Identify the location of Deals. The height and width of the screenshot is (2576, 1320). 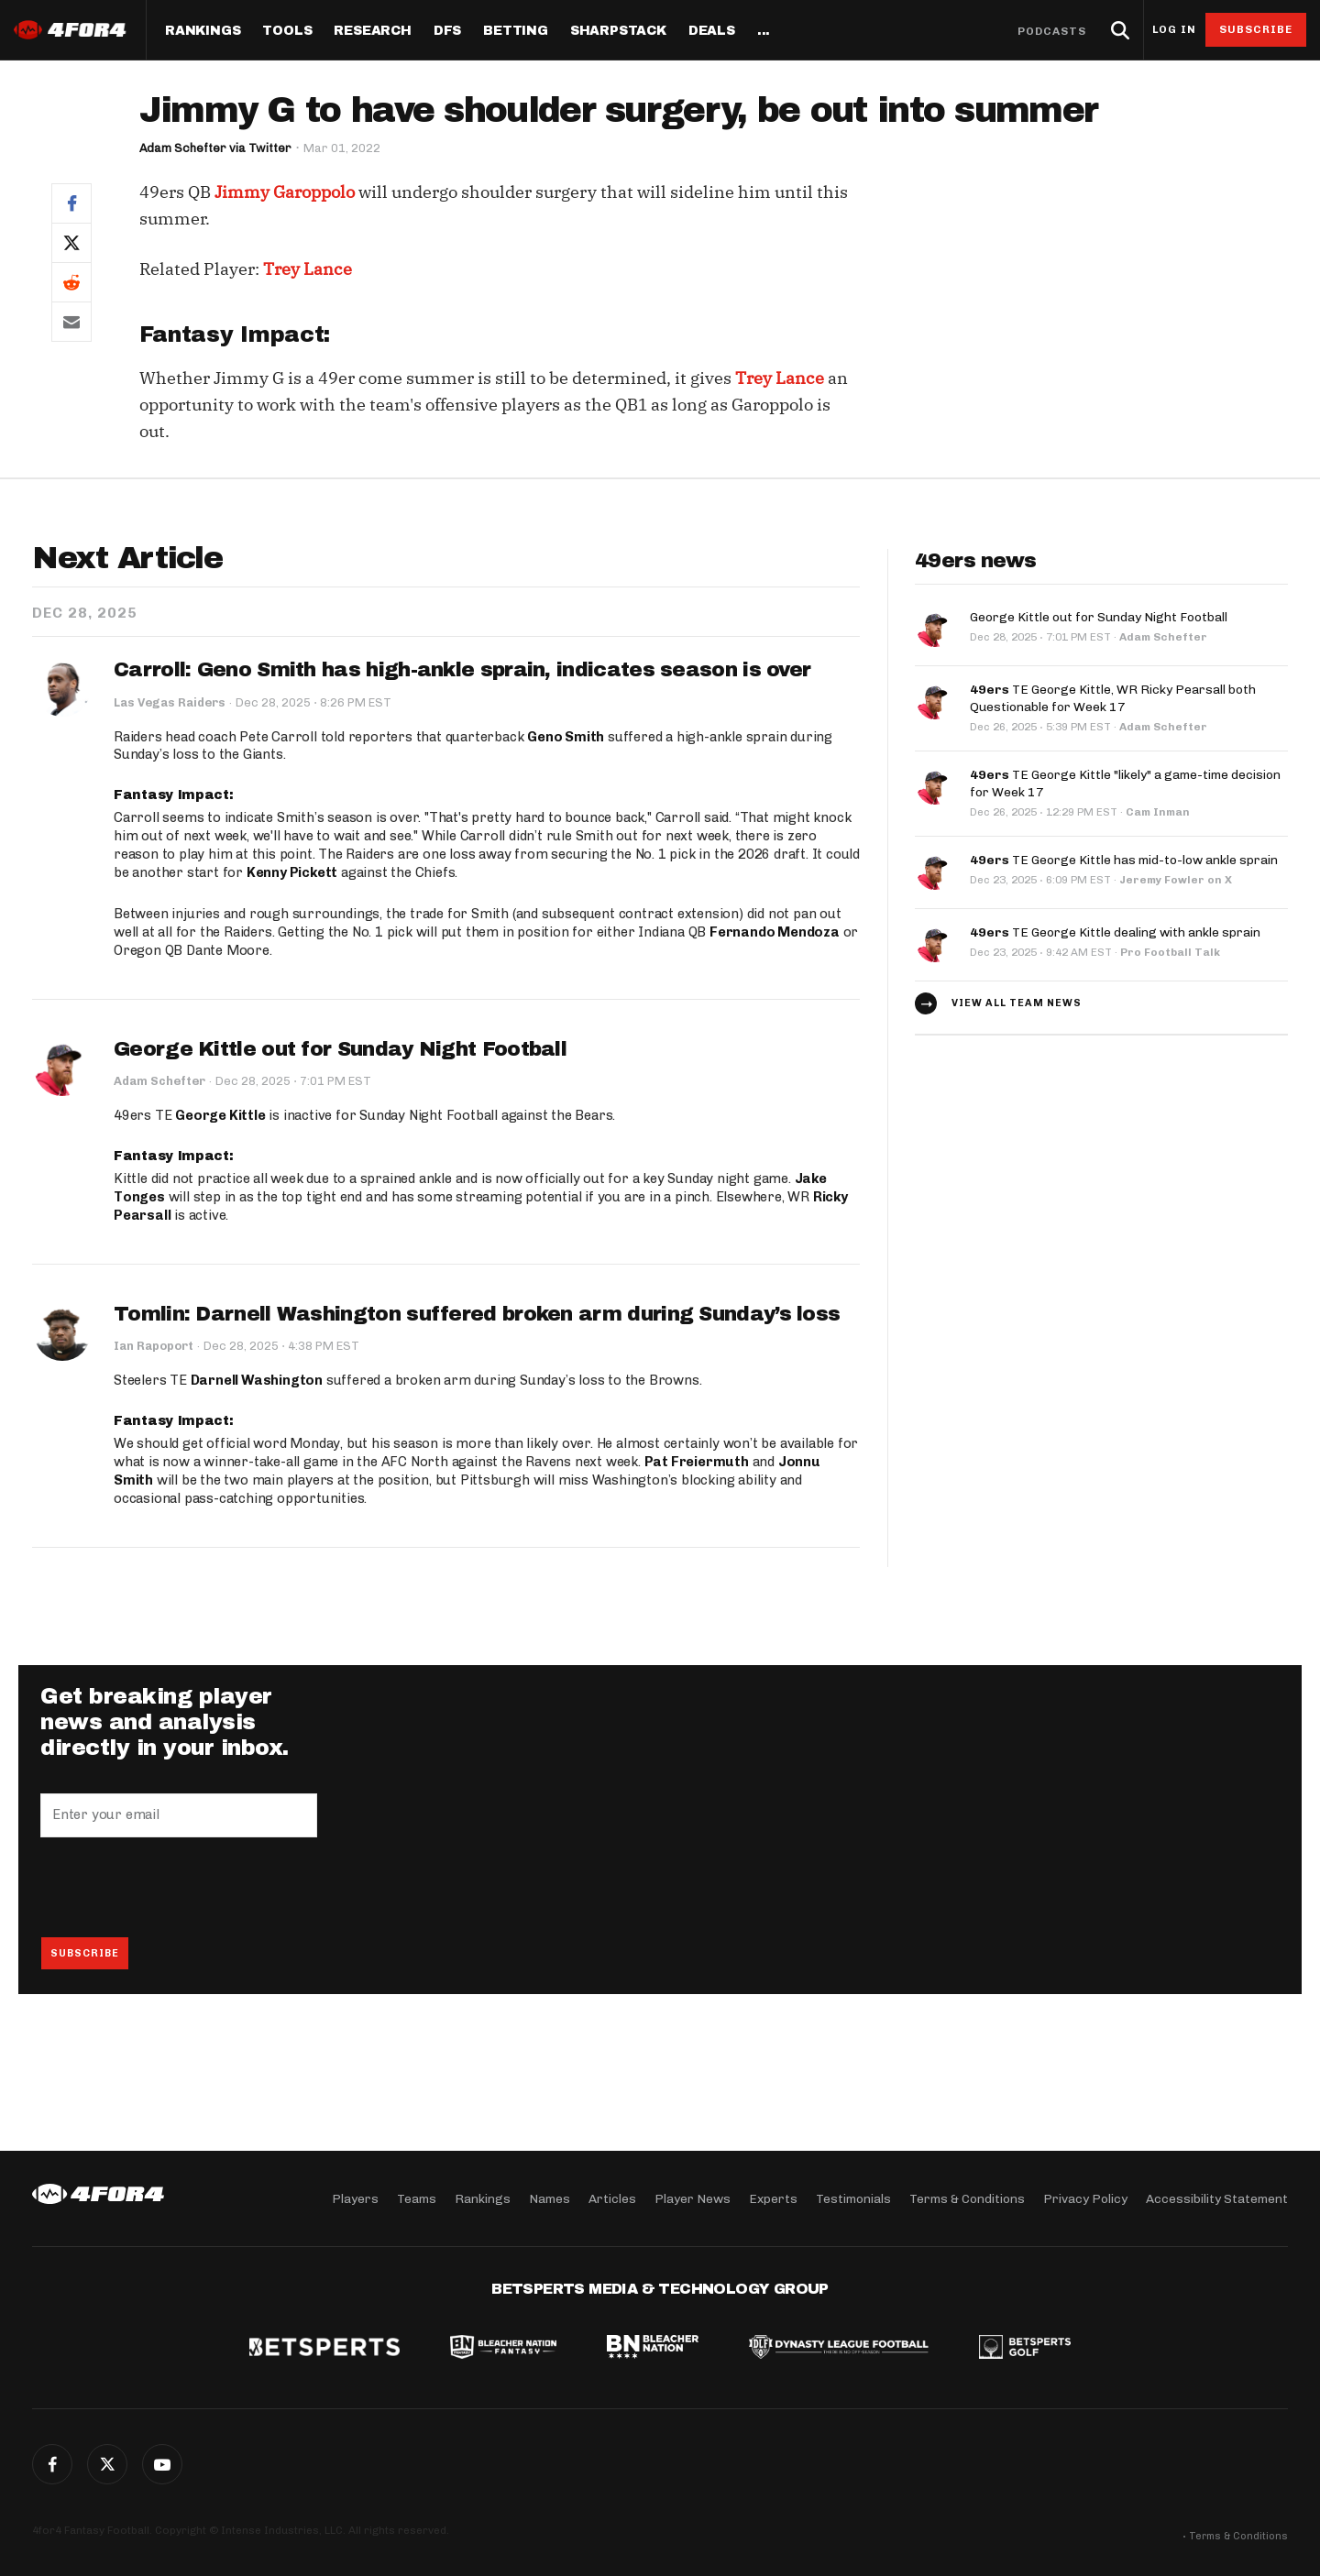
(711, 31).